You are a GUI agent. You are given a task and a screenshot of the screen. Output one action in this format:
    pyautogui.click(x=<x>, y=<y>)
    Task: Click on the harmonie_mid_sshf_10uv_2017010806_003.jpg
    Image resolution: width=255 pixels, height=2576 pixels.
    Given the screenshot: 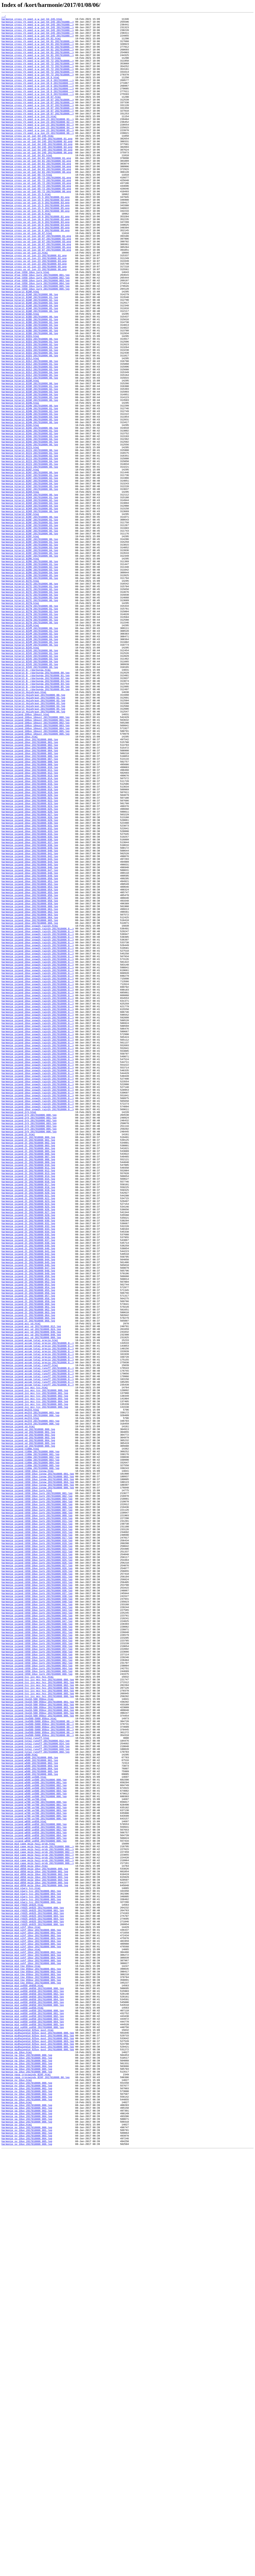 What is the action you would take?
    pyautogui.click(x=31, y=2343)
    